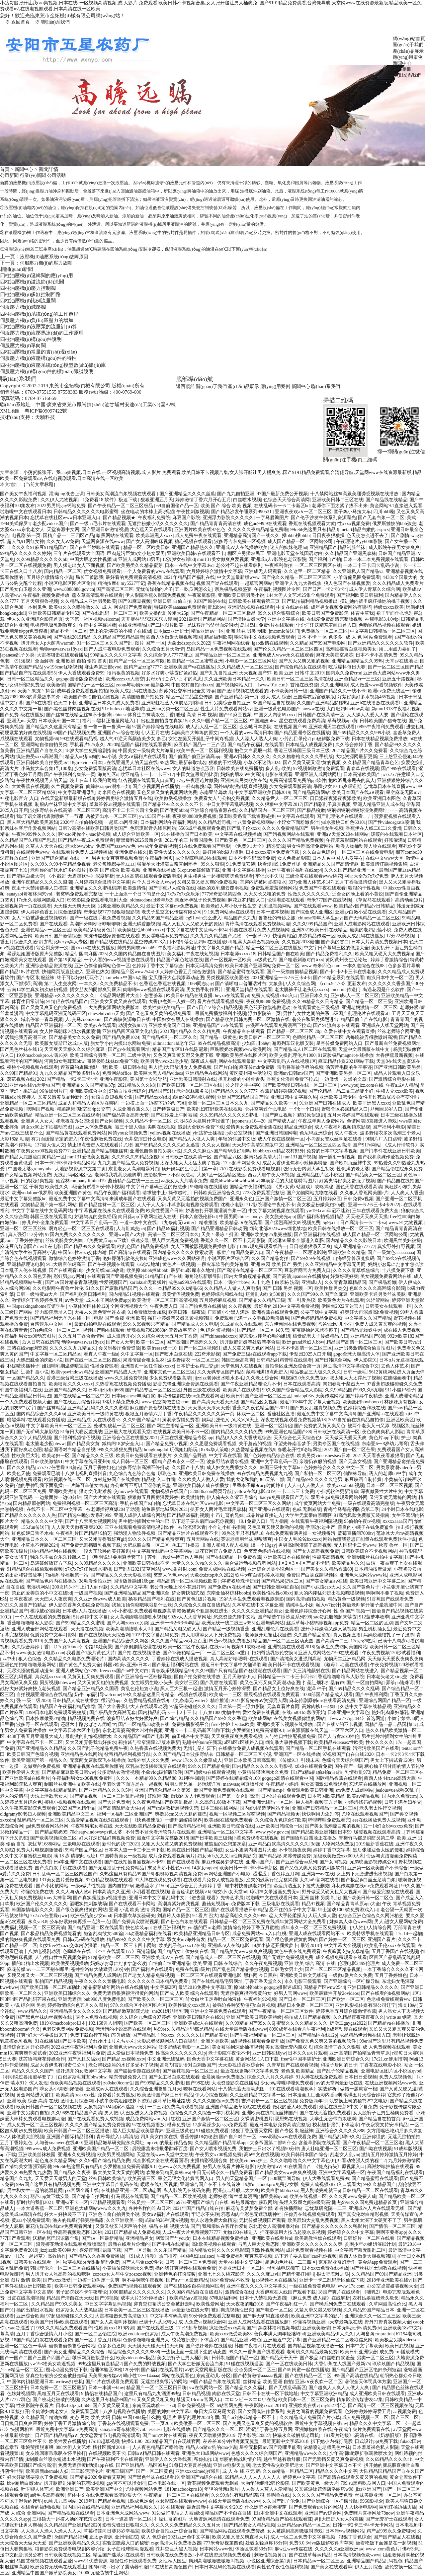 This screenshot has height=2576, width=425. I want to click on 国产无遮挡又黄又爽免费视频, so click(333, 2459).